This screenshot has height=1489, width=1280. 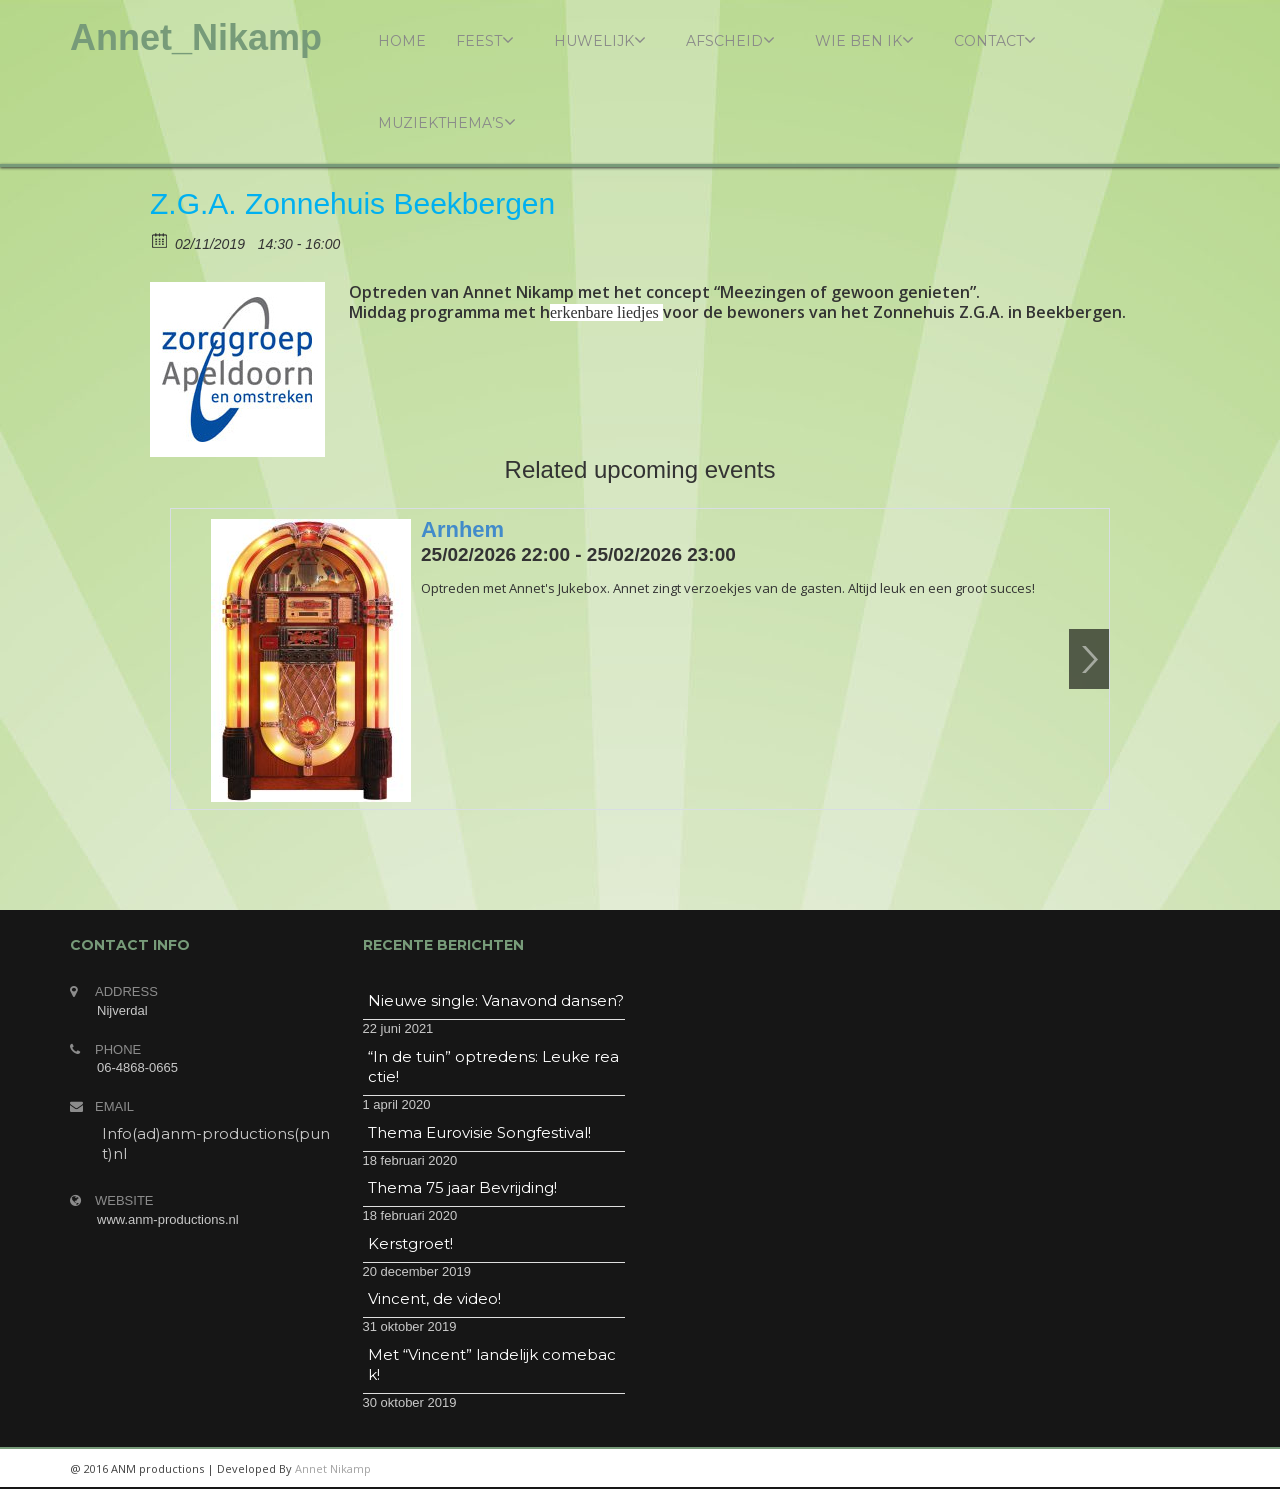 What do you see at coordinates (462, 529) in the screenshot?
I see `Arnhem` at bounding box center [462, 529].